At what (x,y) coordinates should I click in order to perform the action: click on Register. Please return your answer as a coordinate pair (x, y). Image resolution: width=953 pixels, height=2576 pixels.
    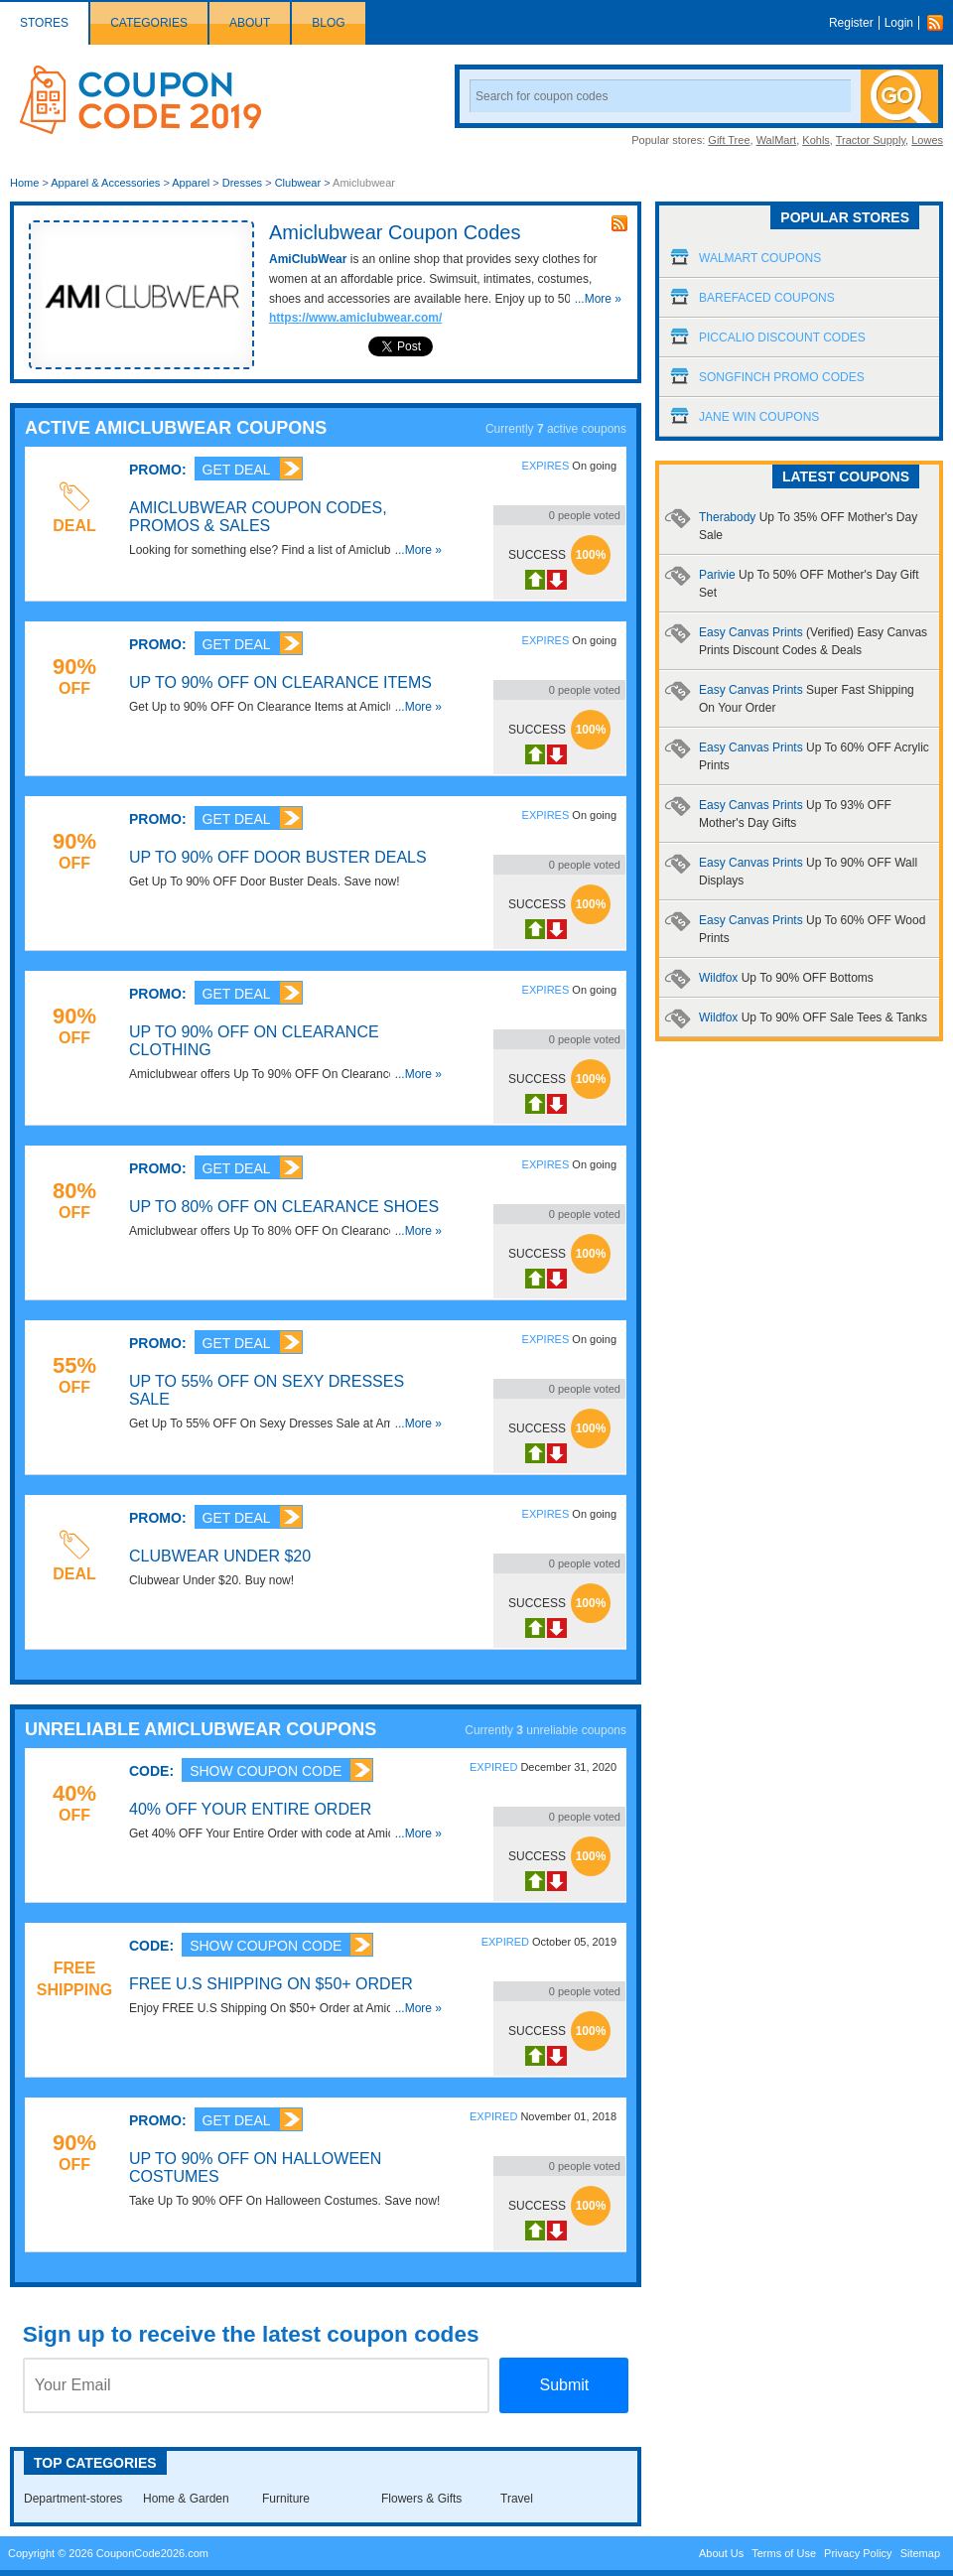
    Looking at the image, I should click on (851, 23).